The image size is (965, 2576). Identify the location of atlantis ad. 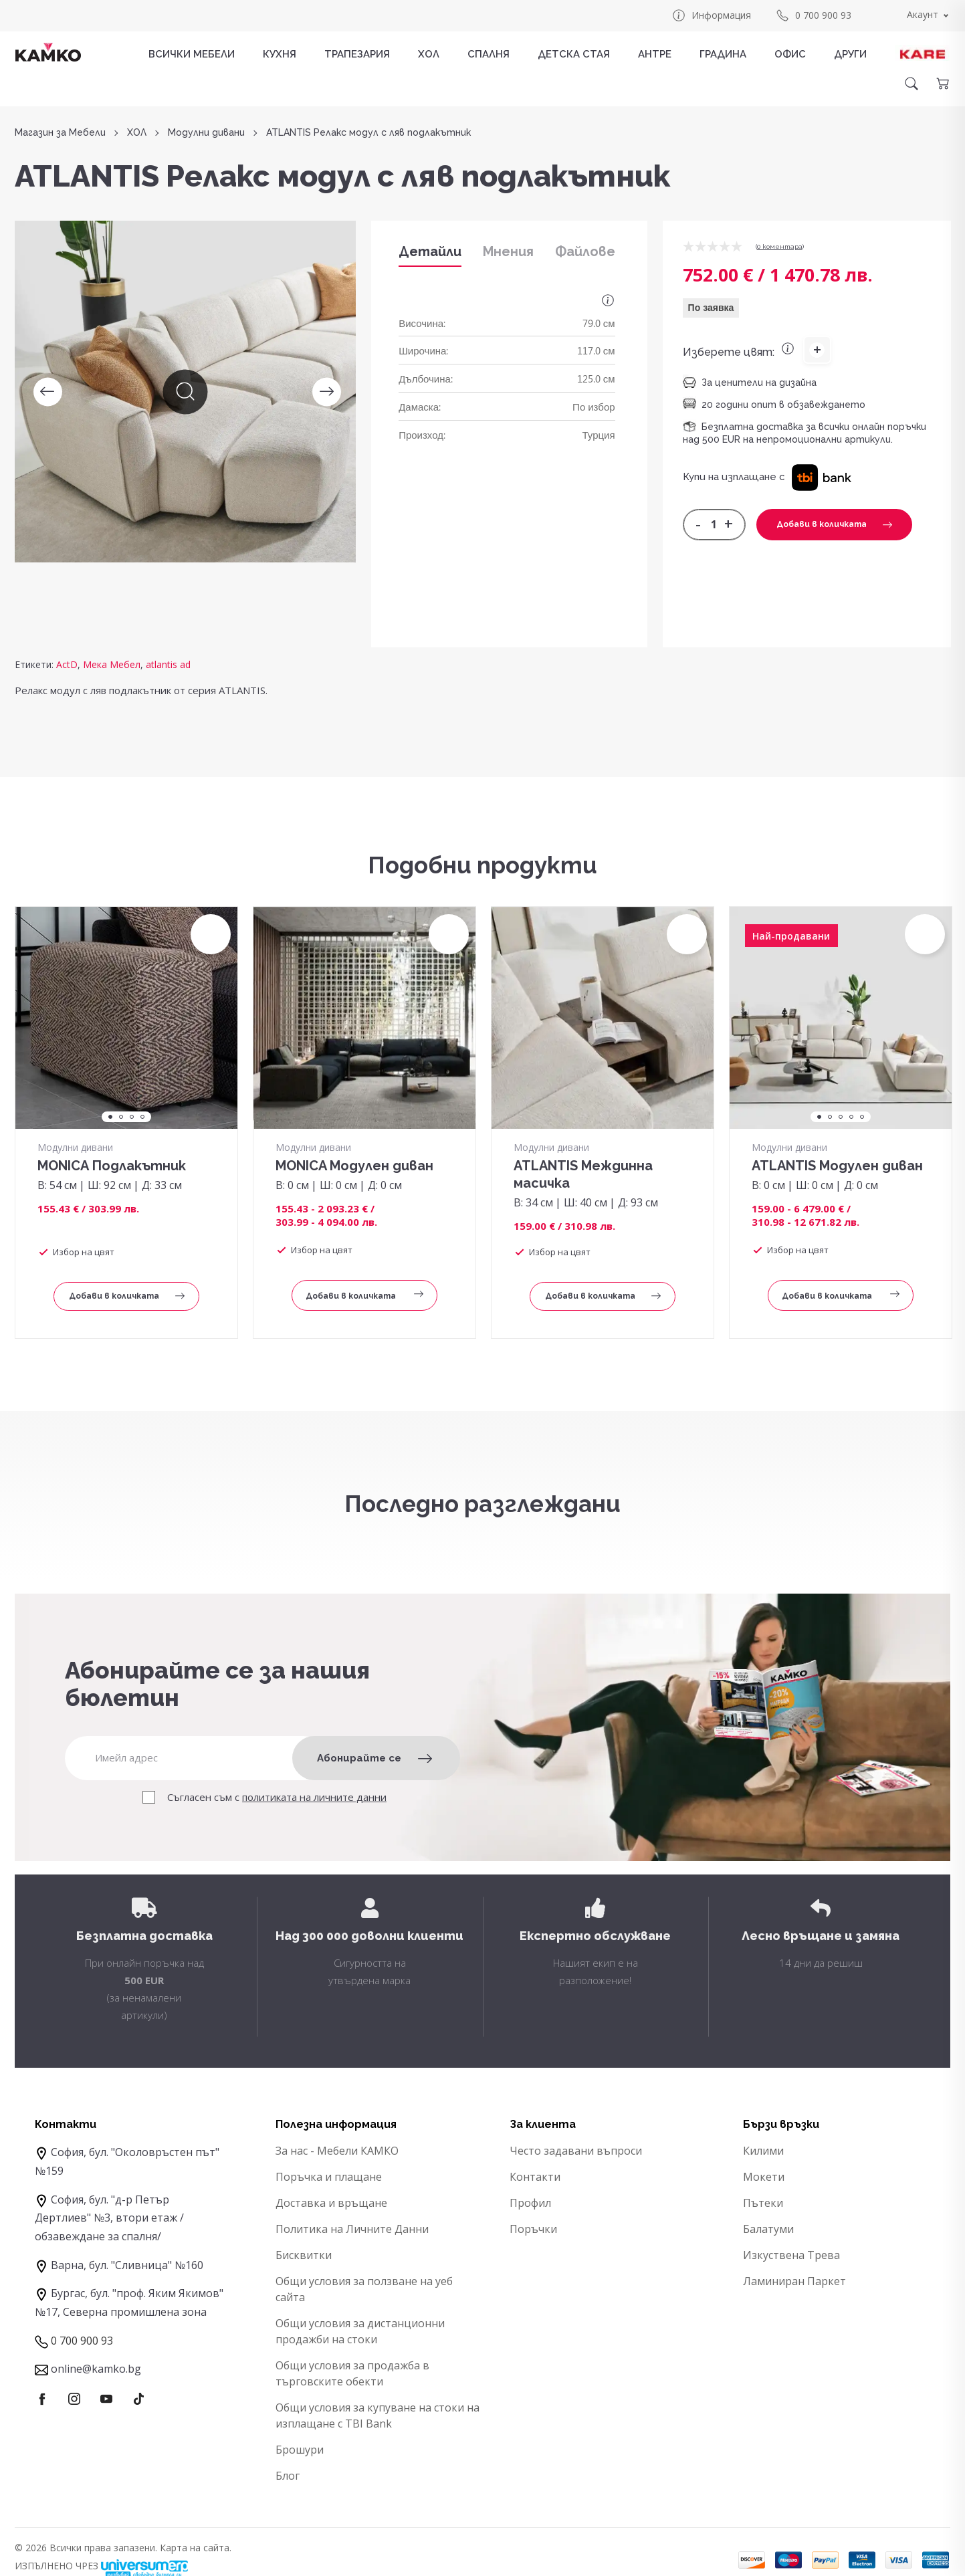
(168, 664).